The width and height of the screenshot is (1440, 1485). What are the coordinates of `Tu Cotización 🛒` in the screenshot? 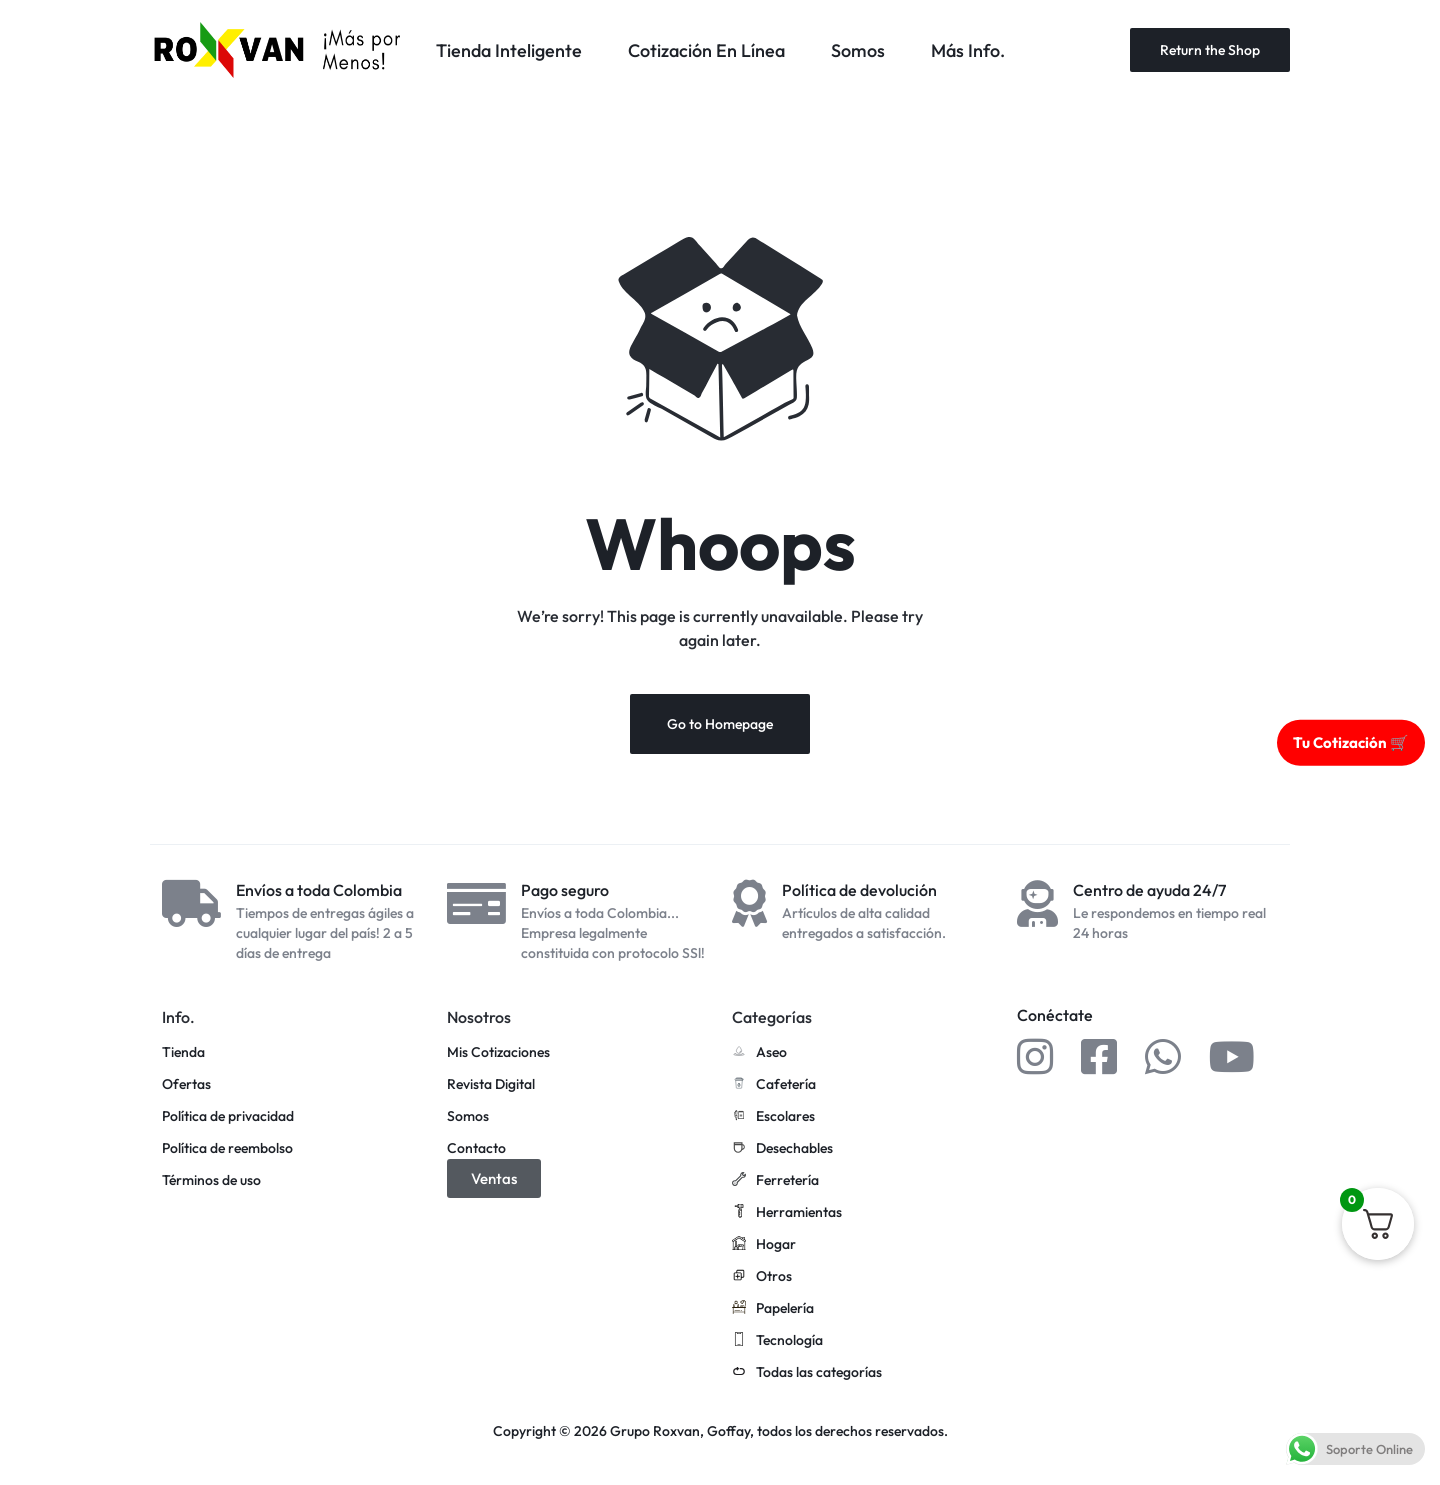 It's located at (1351, 741).